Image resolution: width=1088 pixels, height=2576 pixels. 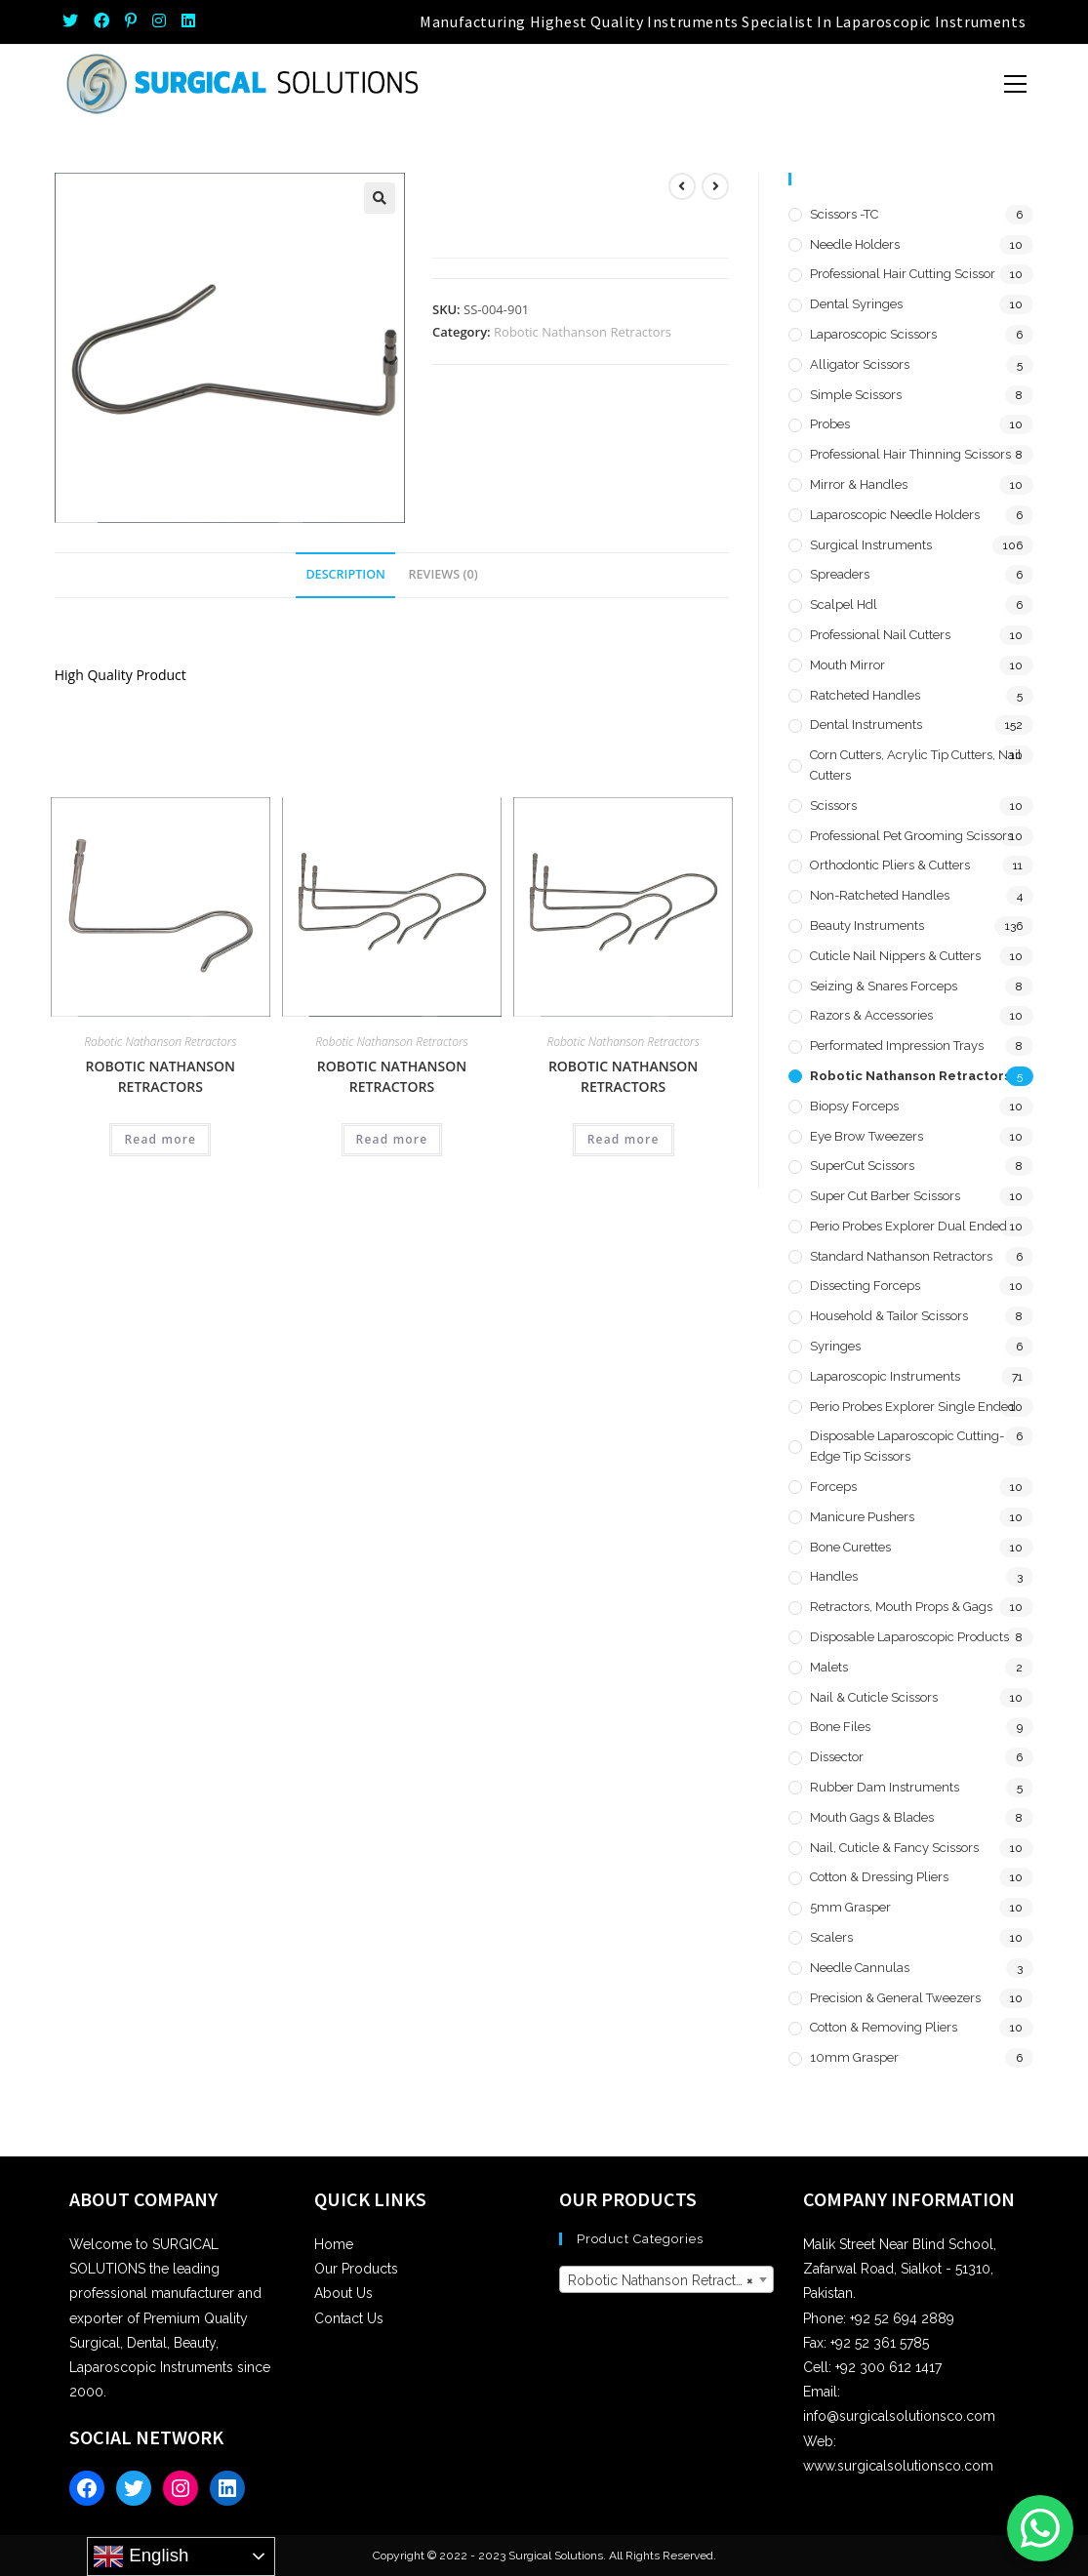 I want to click on Seizing & Snares Forceps, so click(x=883, y=986).